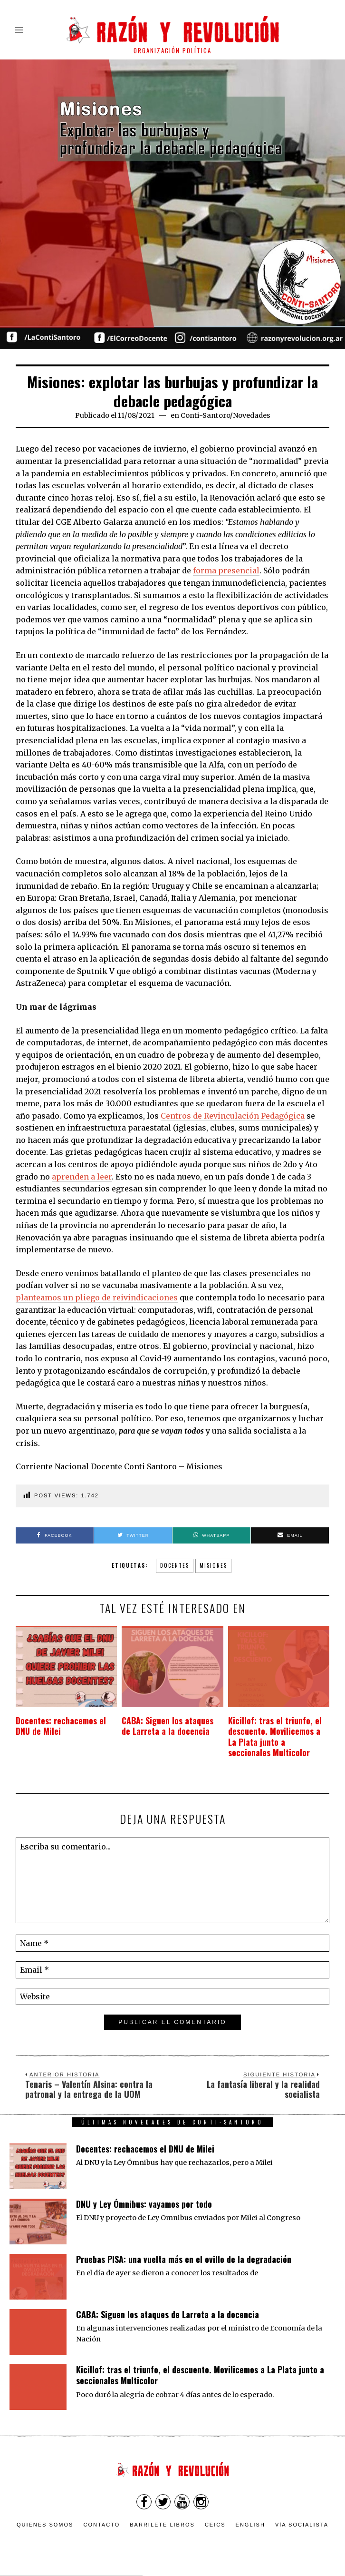  I want to click on Contacto, so click(101, 2524).